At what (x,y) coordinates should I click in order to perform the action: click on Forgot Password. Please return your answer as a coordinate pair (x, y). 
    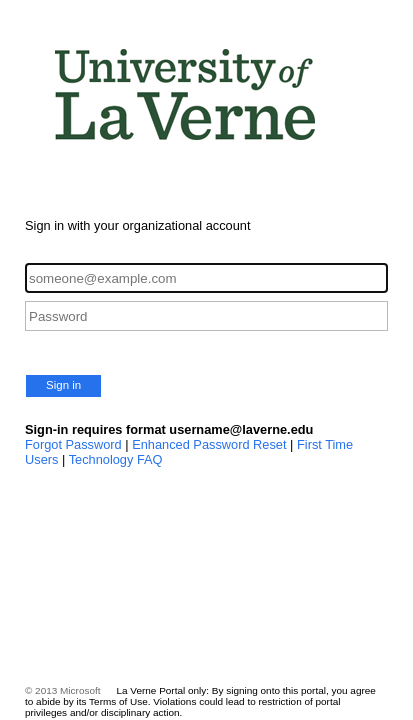
    Looking at the image, I should click on (73, 444).